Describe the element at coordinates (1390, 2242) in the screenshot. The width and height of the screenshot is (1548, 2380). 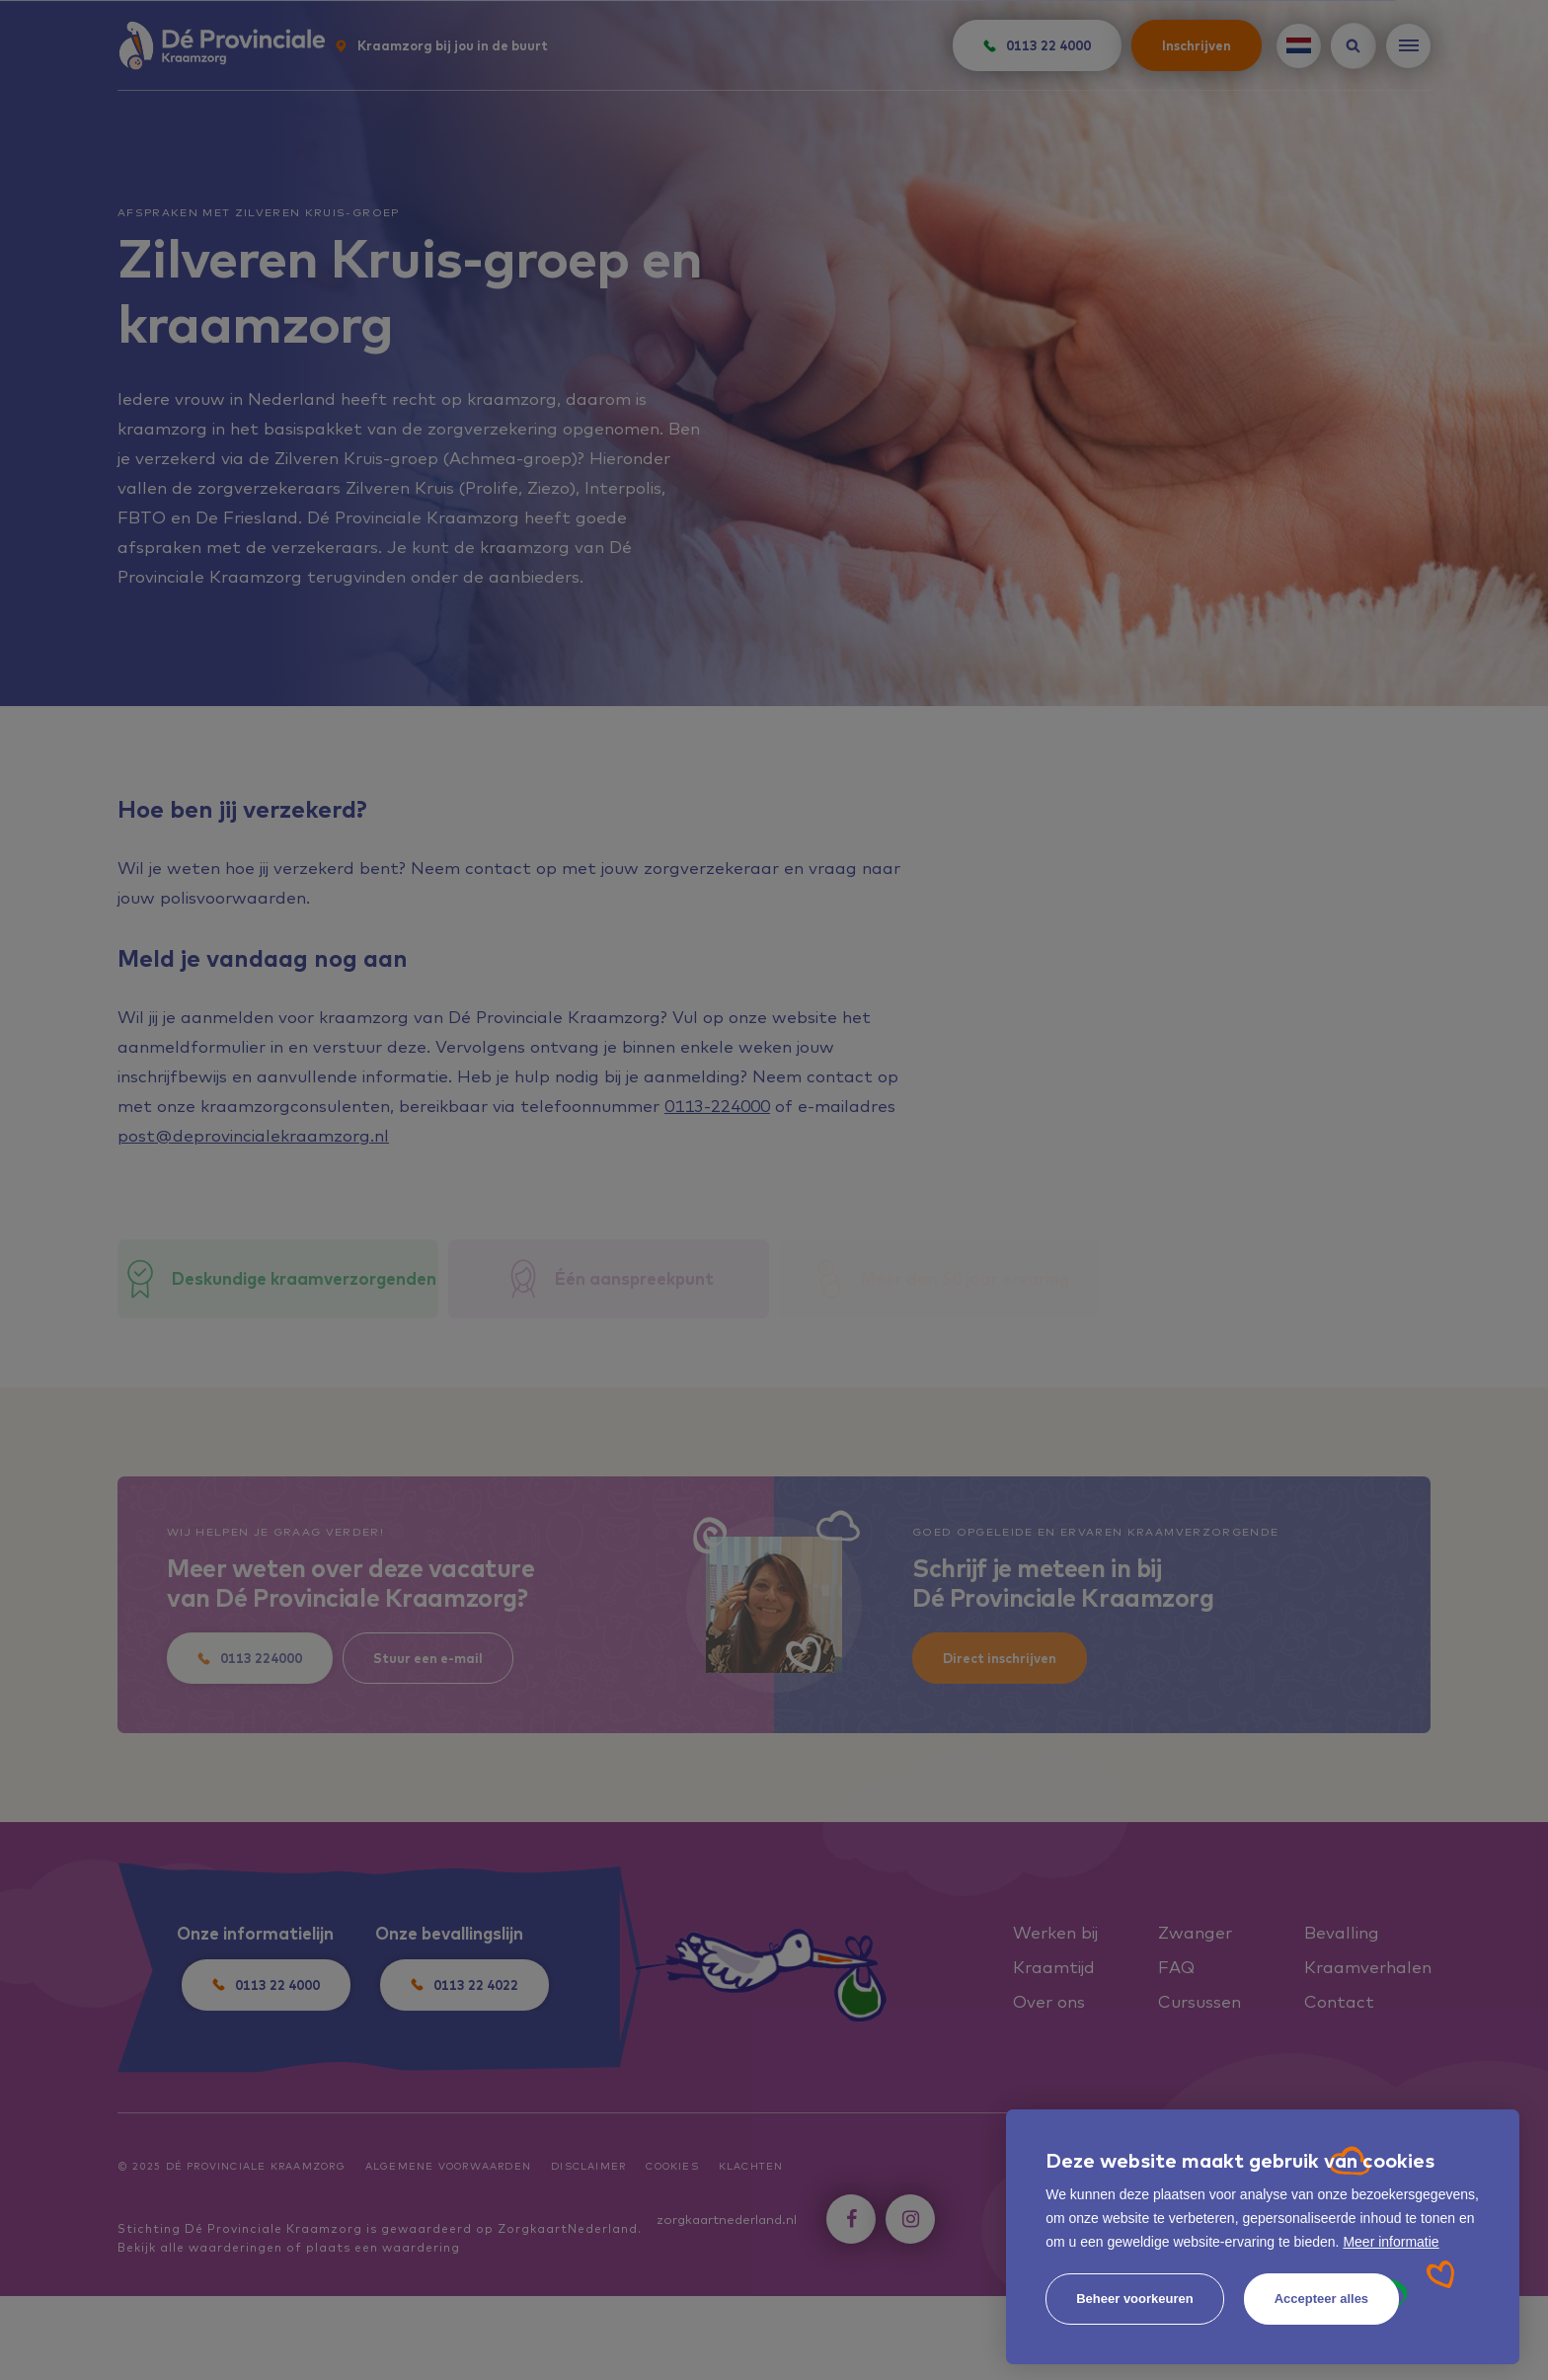
I see `Meer informatie [button]` at that location.